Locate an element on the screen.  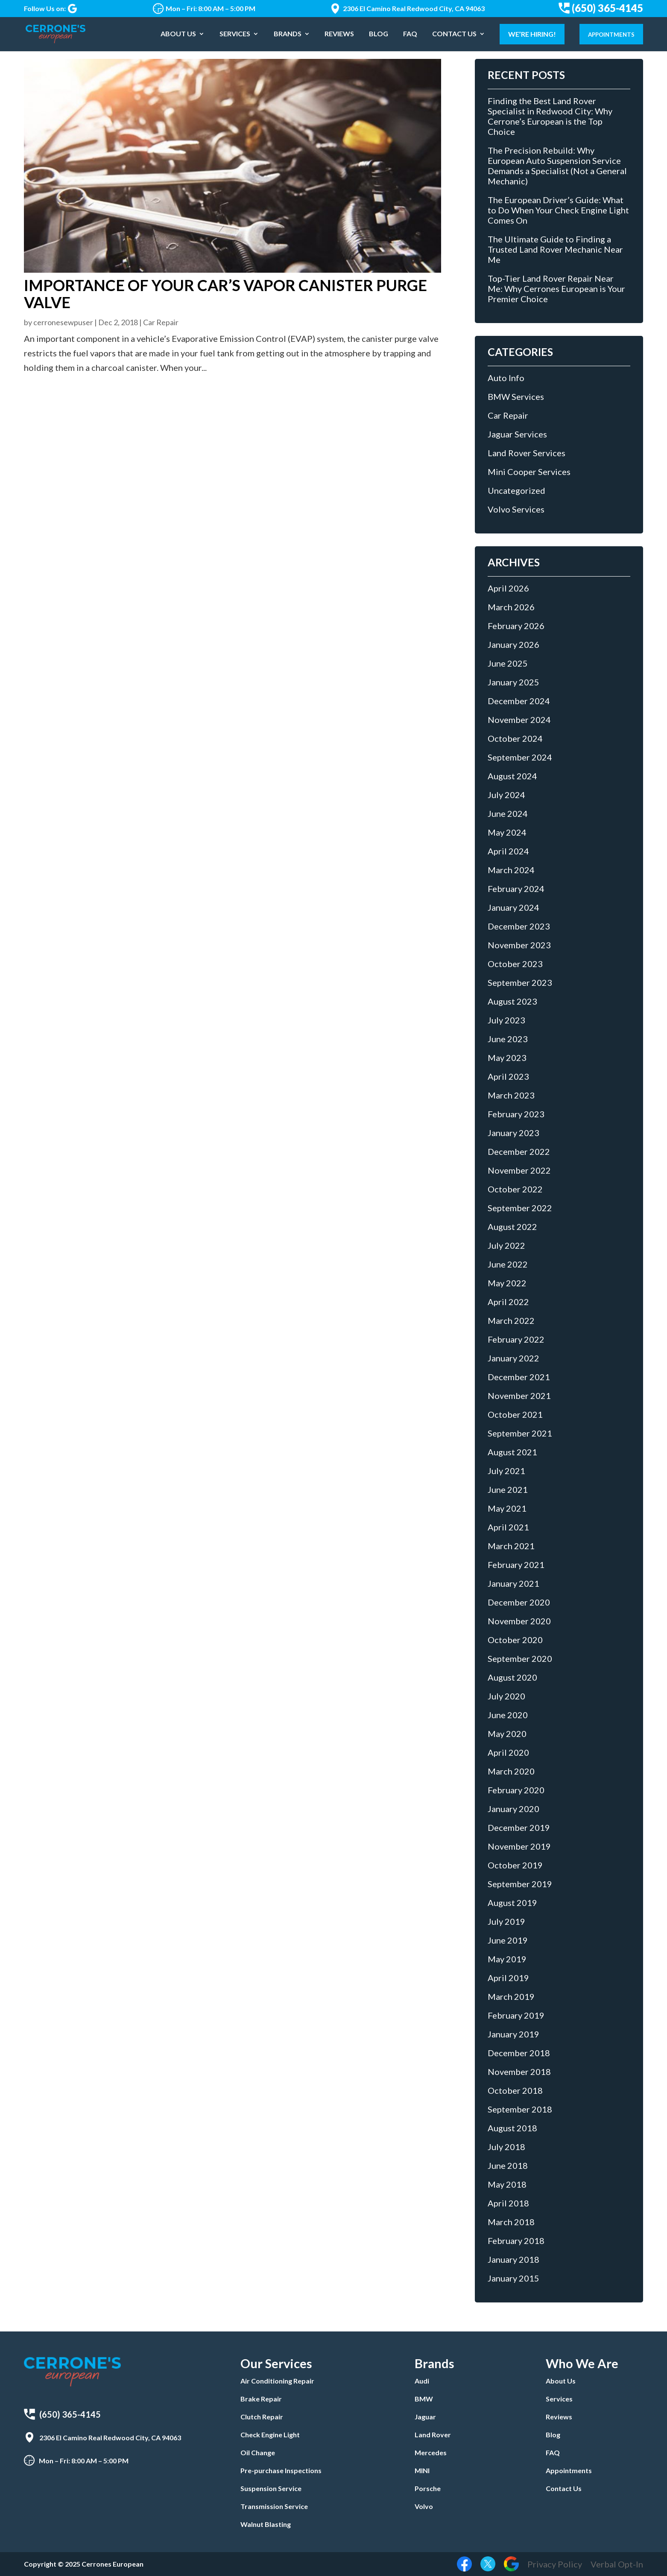
Follow Us on: is located at coordinates (50, 8).